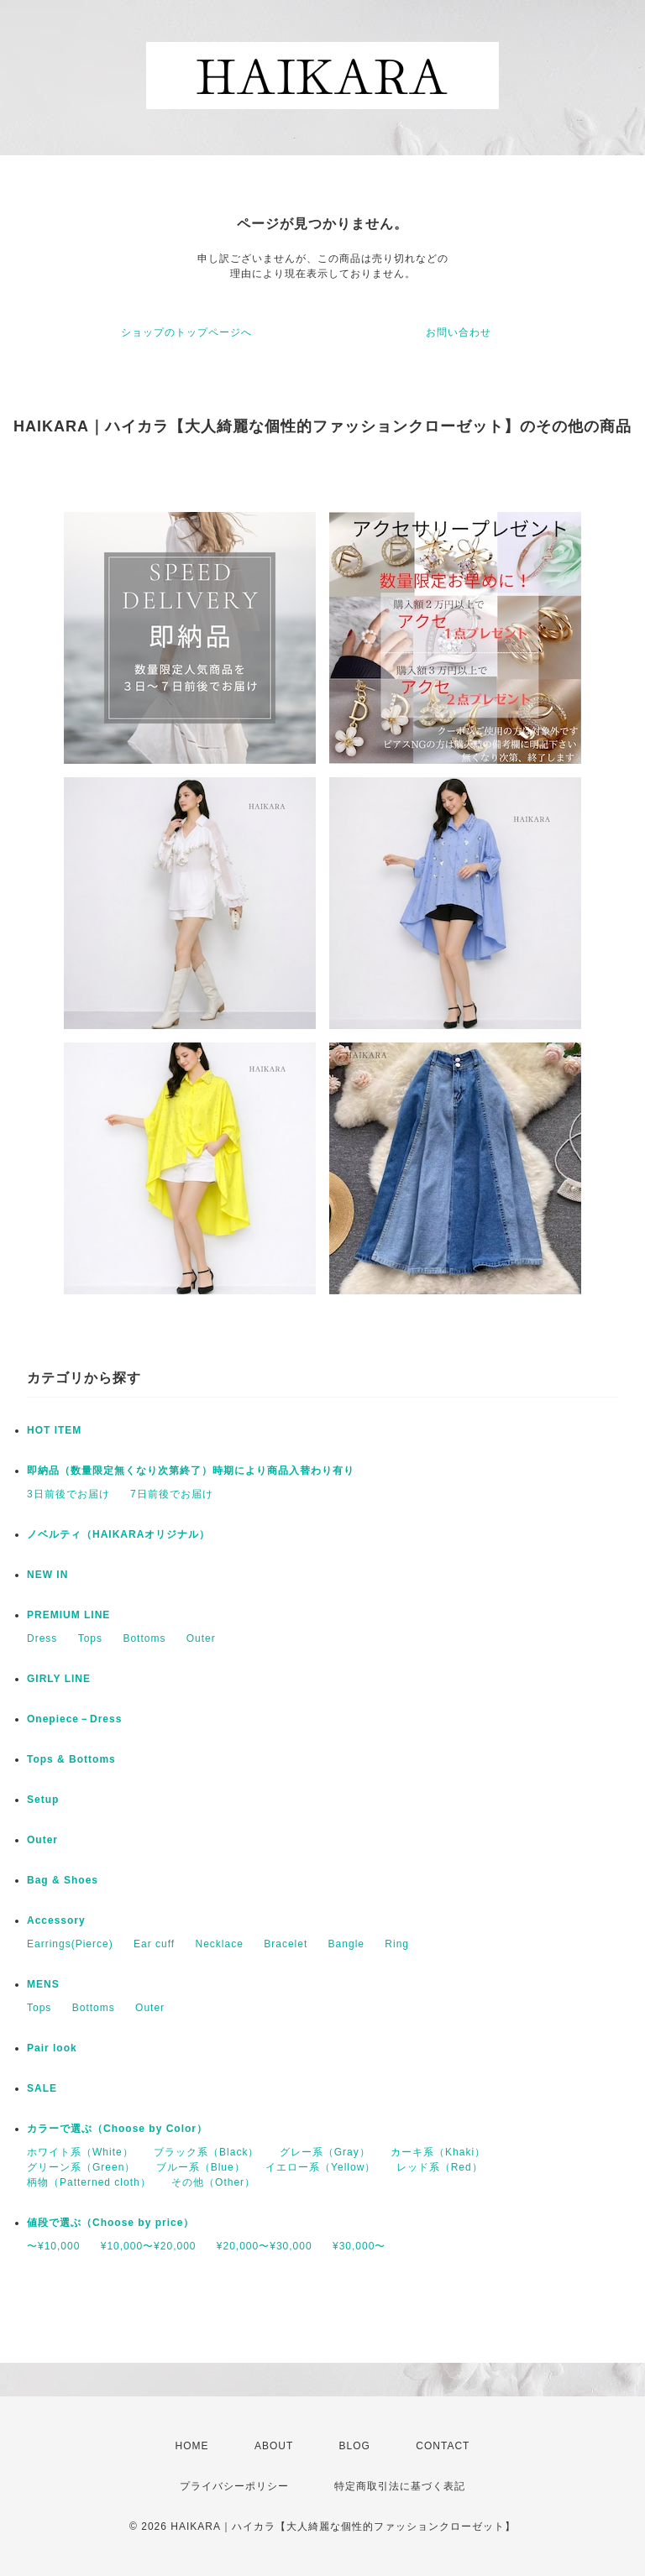 The height and width of the screenshot is (2576, 645). Describe the element at coordinates (264, 2246) in the screenshot. I see `¥20,000〜¥30,000` at that location.